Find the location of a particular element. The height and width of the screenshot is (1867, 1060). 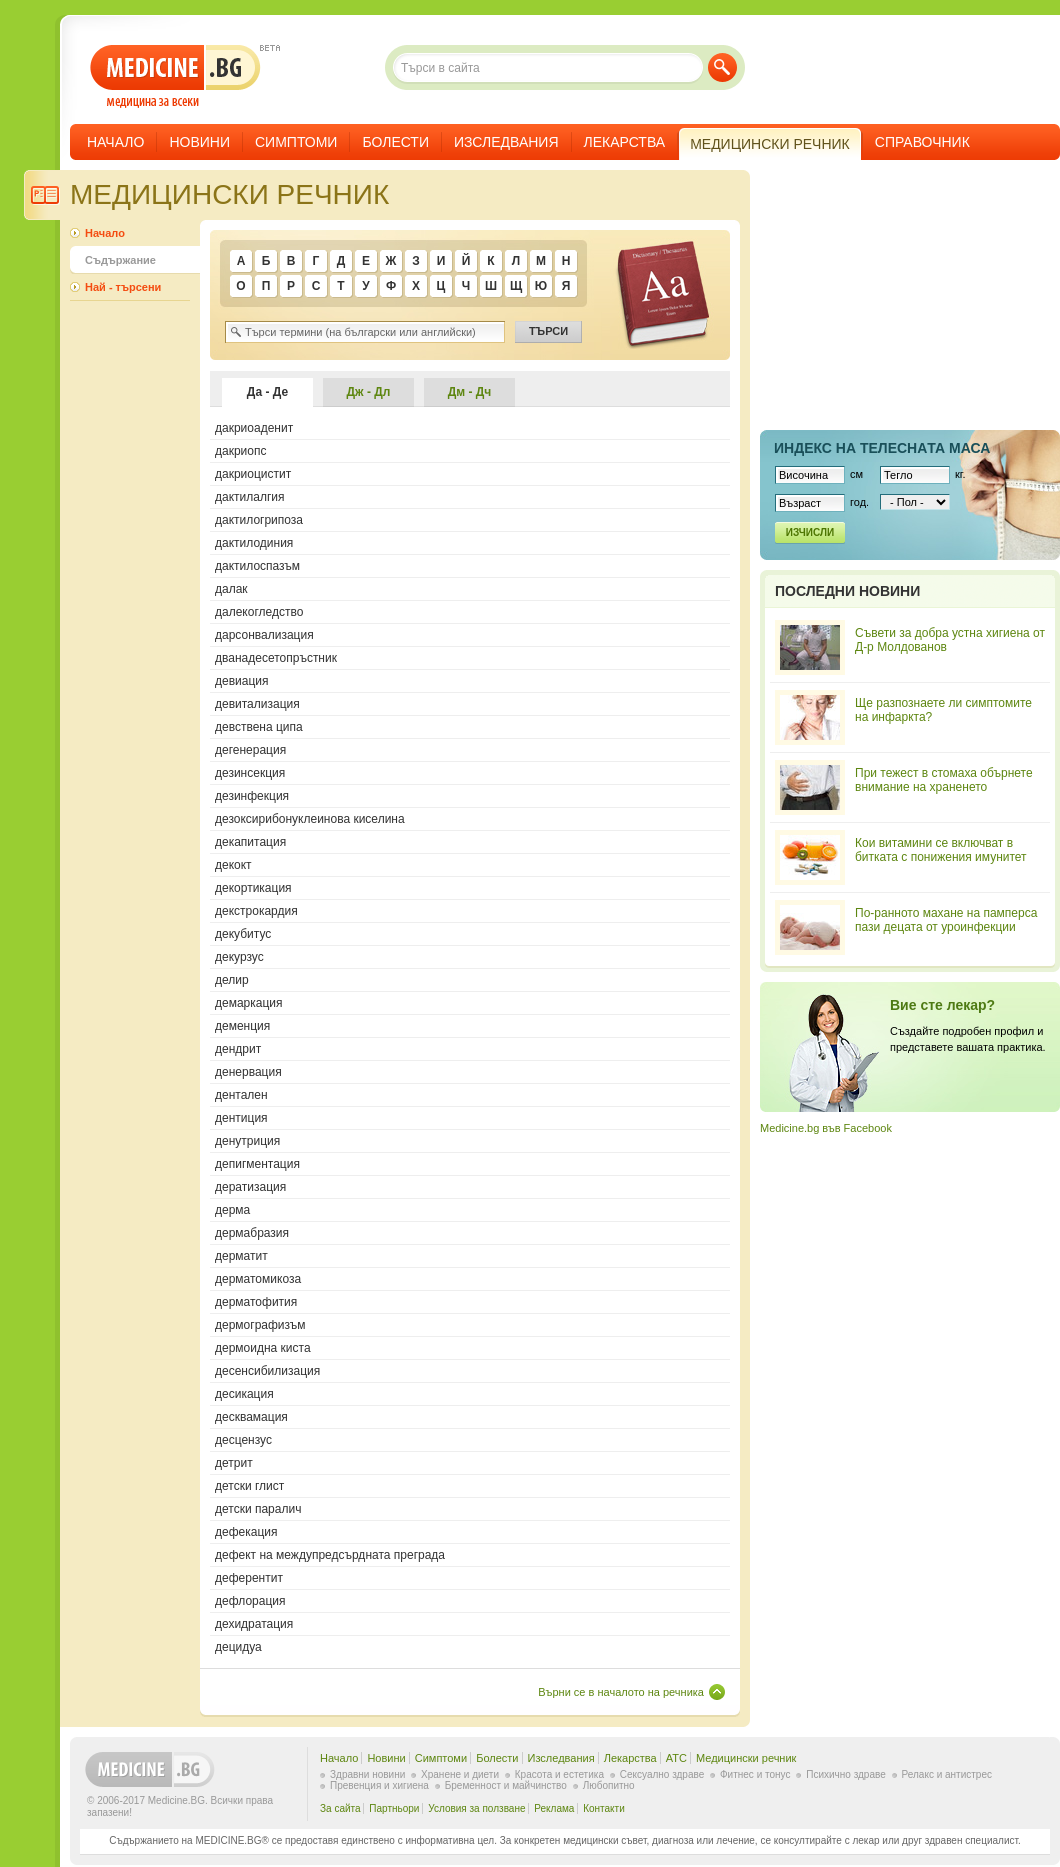

денутриция is located at coordinates (247, 1141).